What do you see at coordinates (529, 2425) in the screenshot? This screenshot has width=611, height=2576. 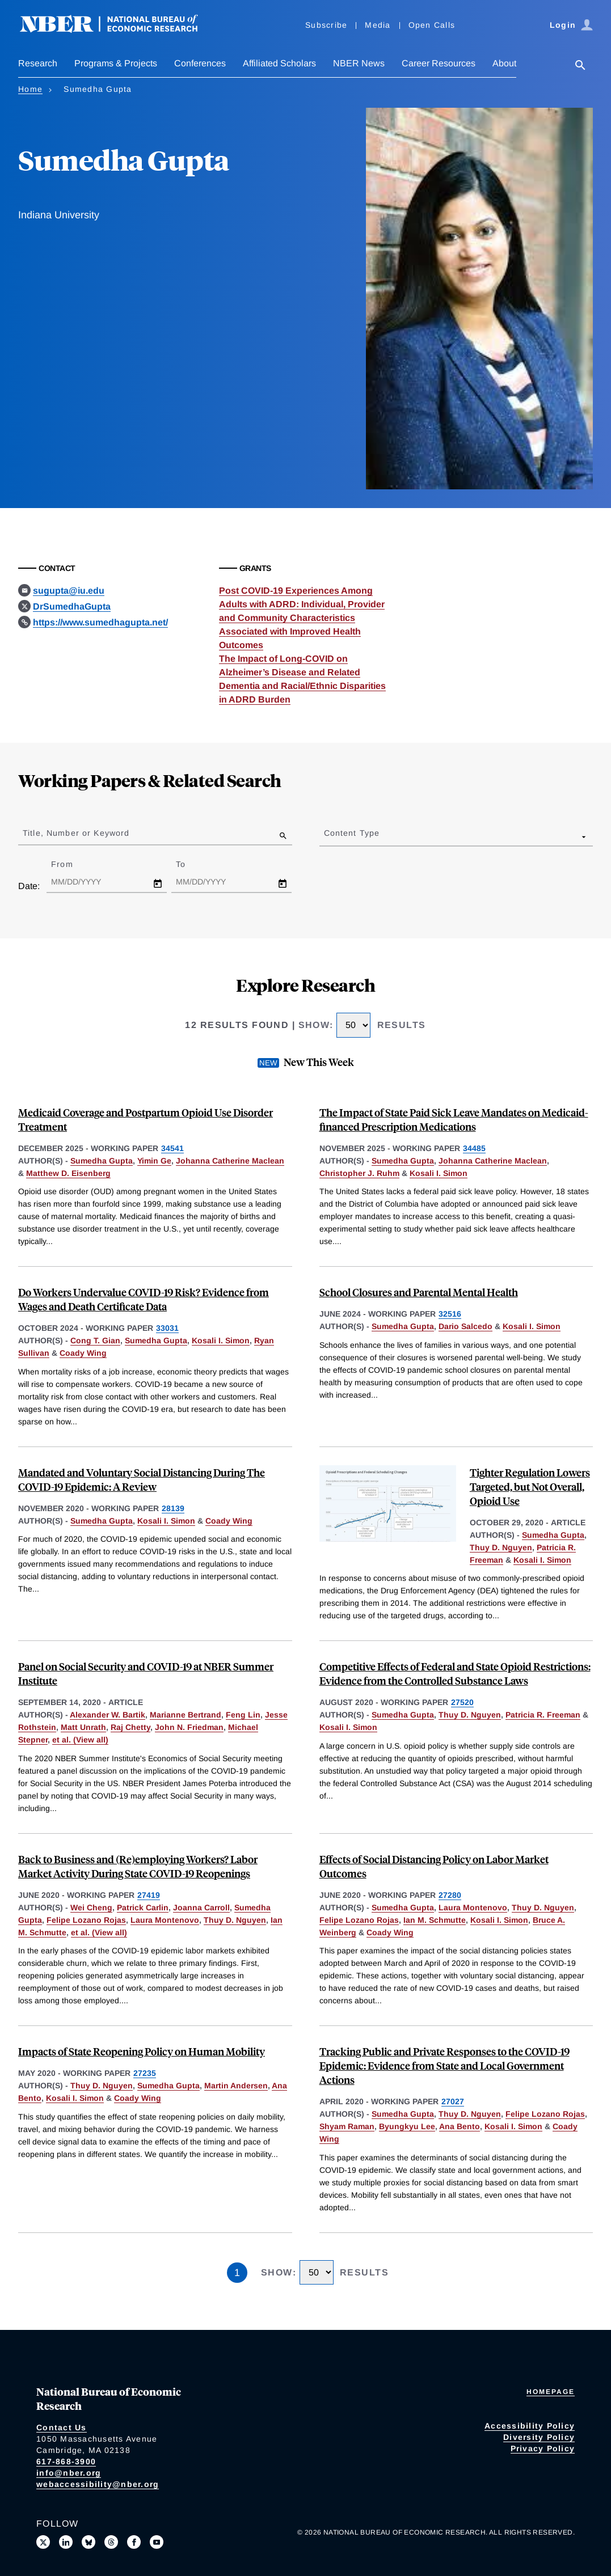 I see `Accessibility Policy` at bounding box center [529, 2425].